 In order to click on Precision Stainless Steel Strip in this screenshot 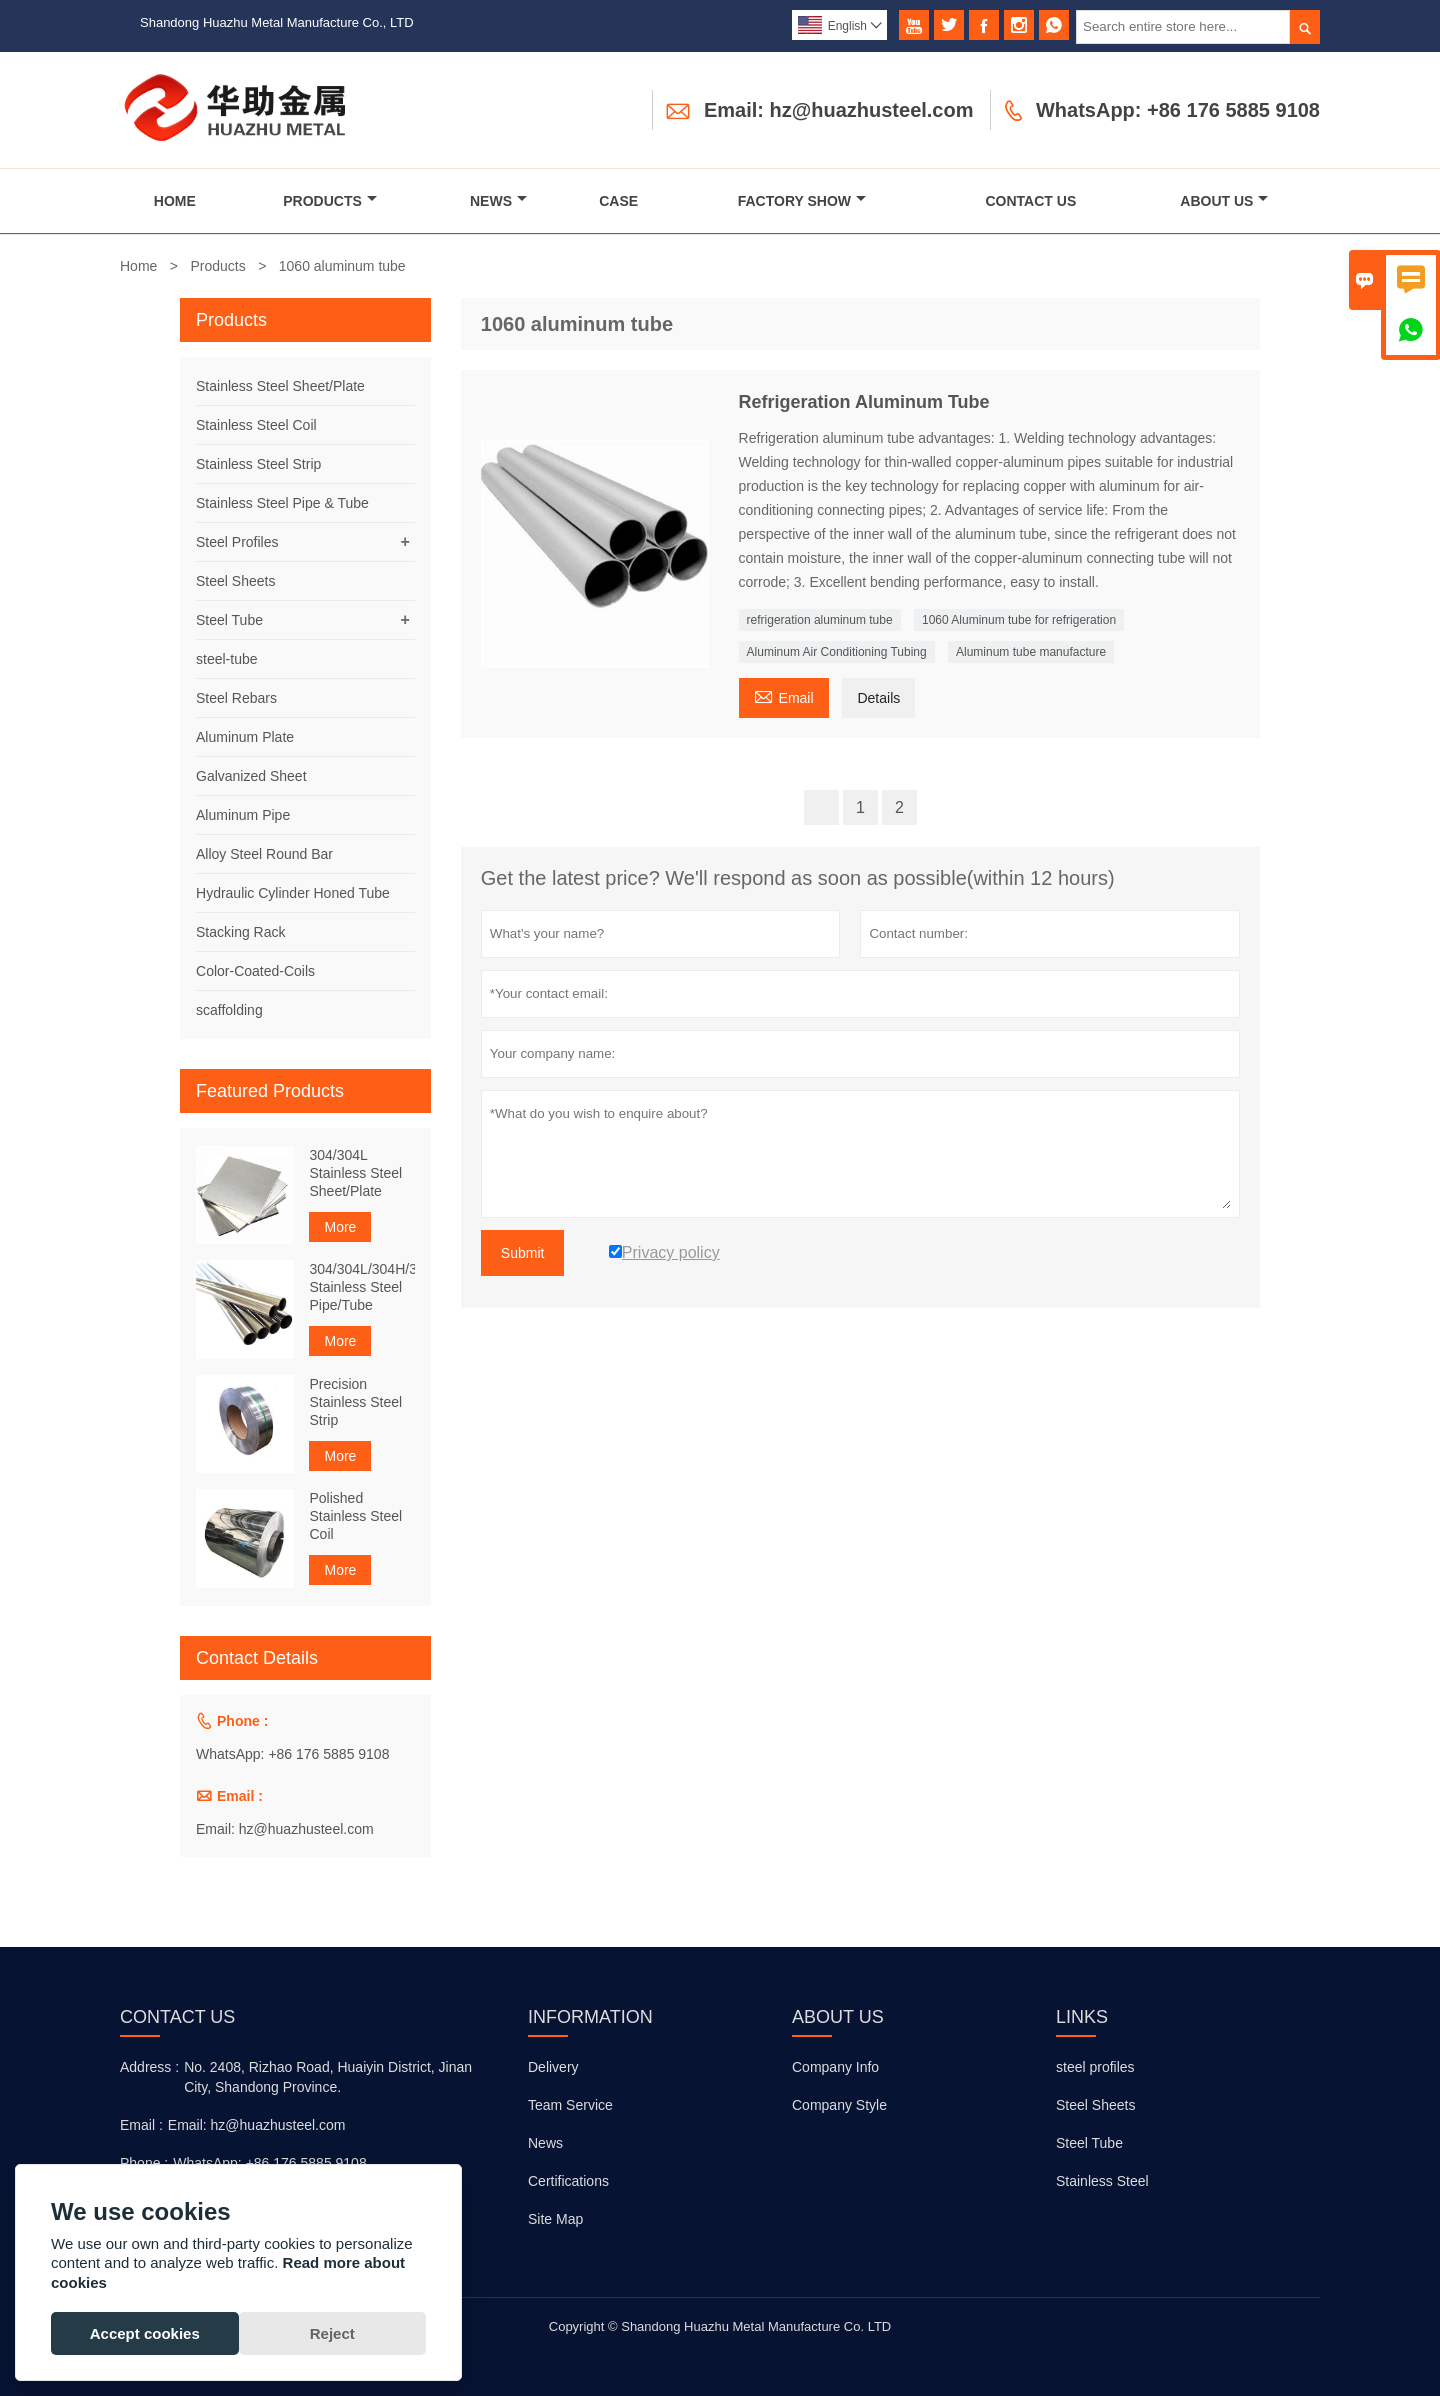, I will do `click(355, 1402)`.